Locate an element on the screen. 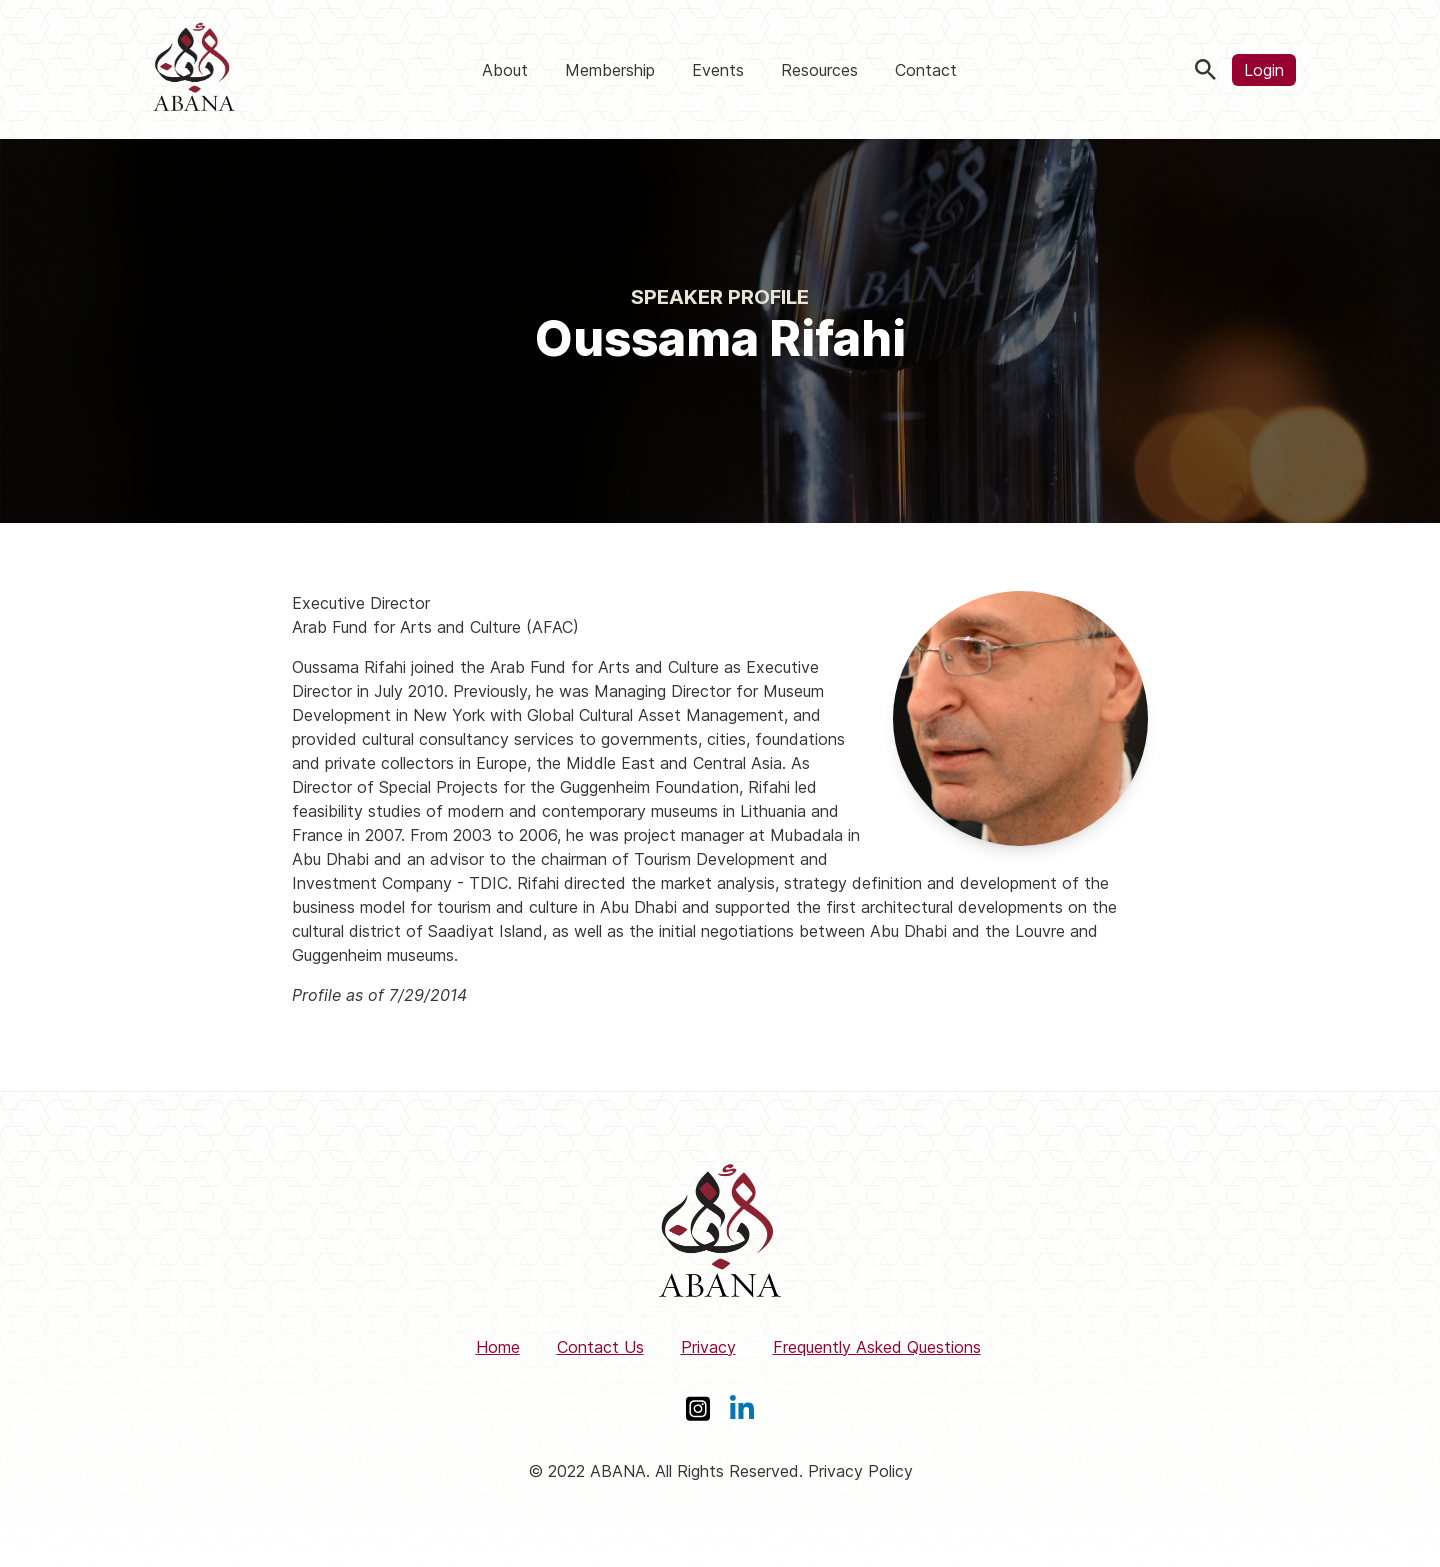 The height and width of the screenshot is (1567, 1440). Contact is located at coordinates (926, 70).